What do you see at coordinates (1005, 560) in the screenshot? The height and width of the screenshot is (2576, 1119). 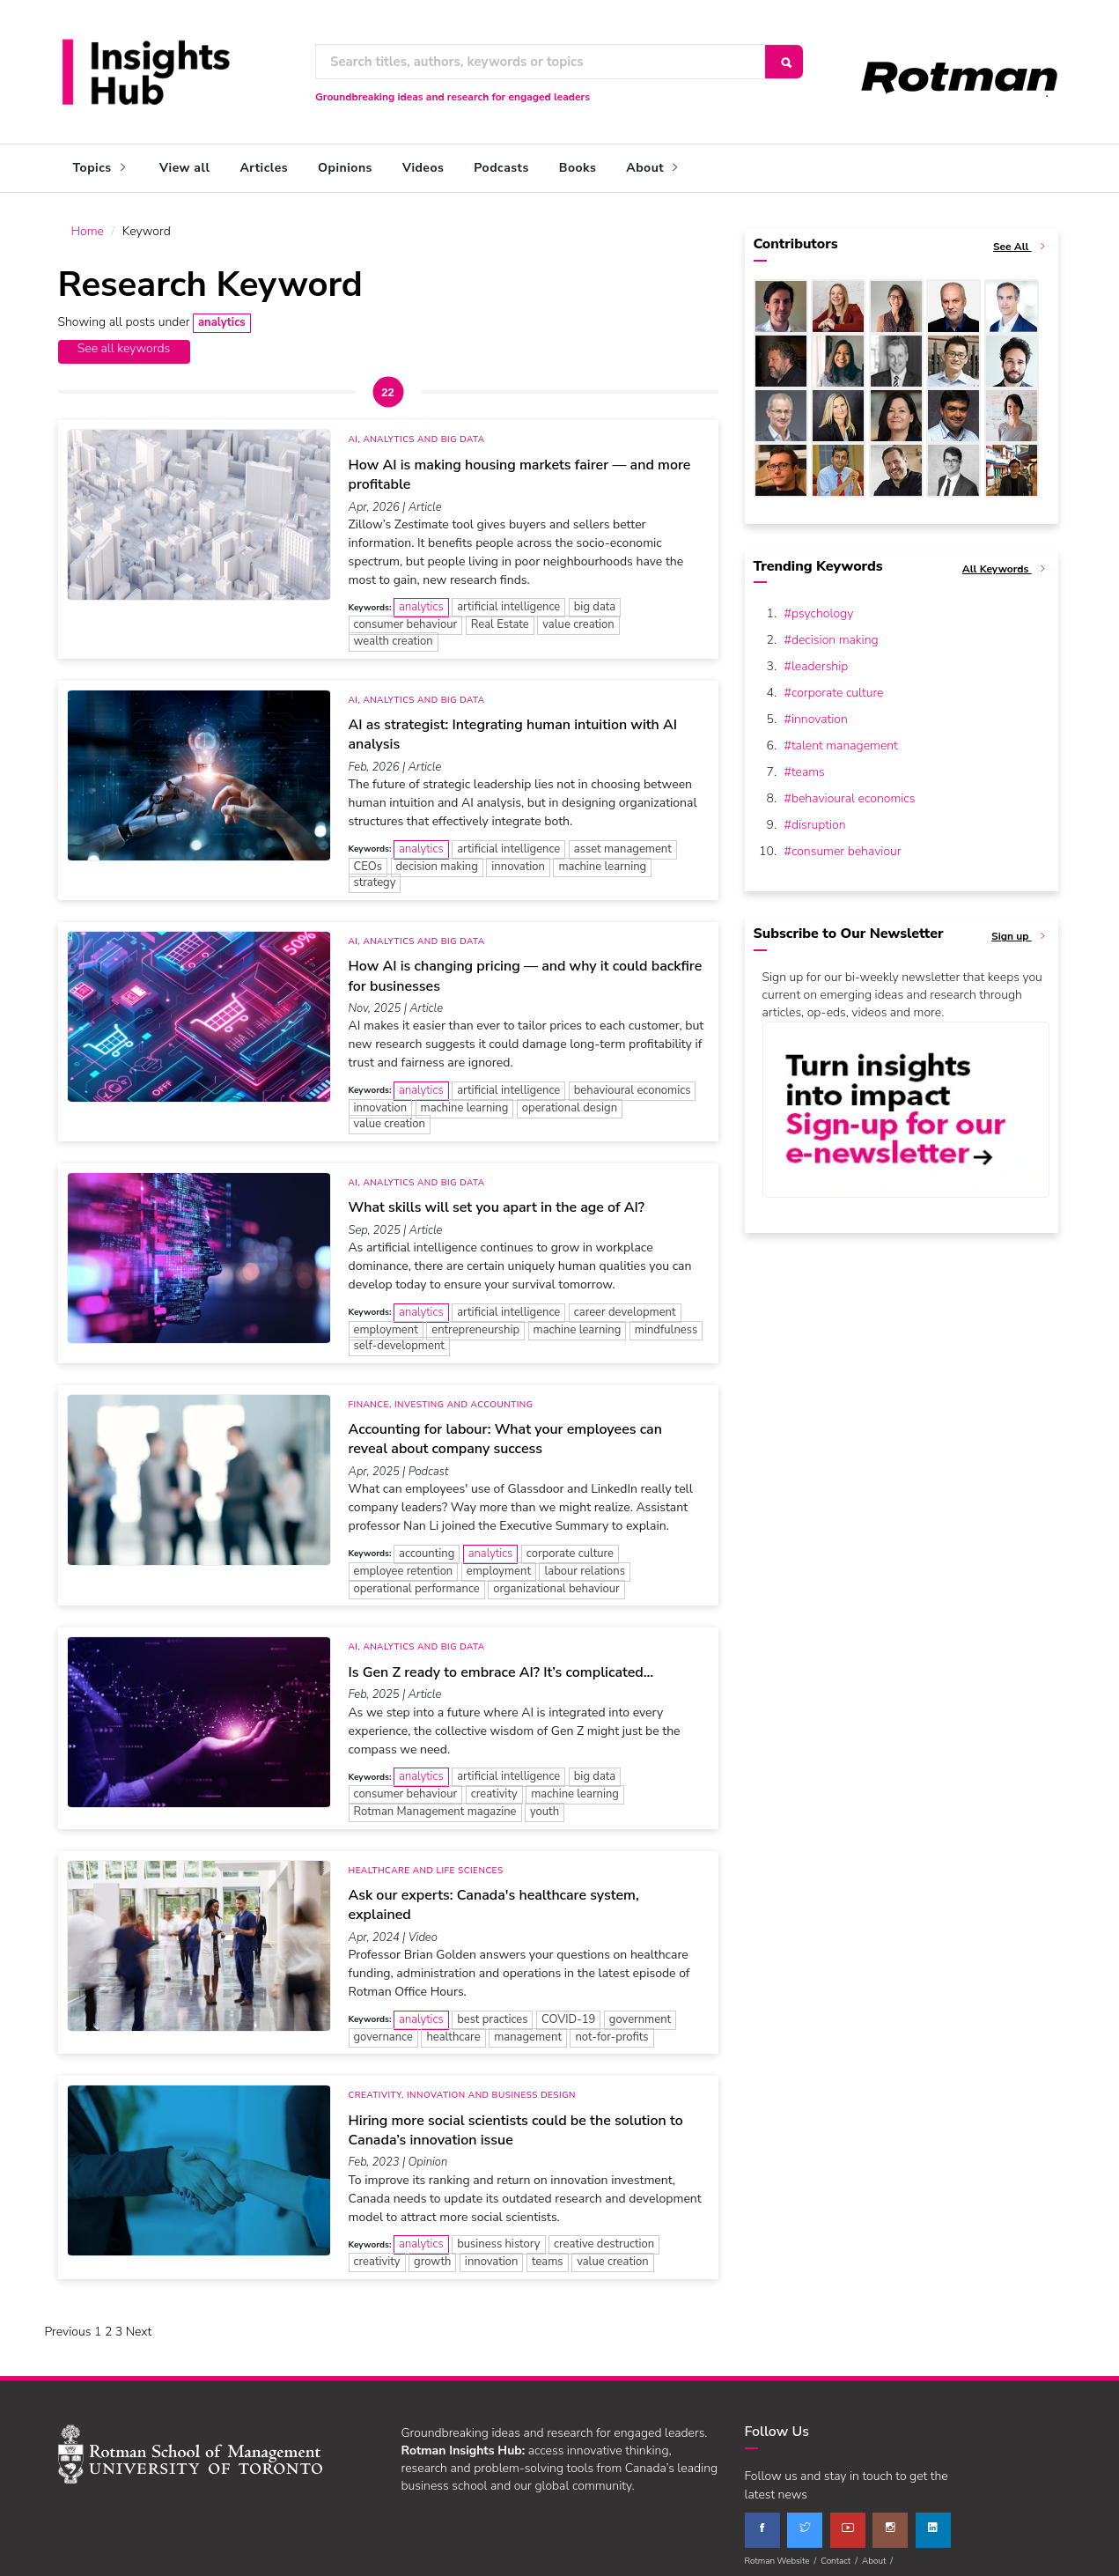 I see `All Keywords` at bounding box center [1005, 560].